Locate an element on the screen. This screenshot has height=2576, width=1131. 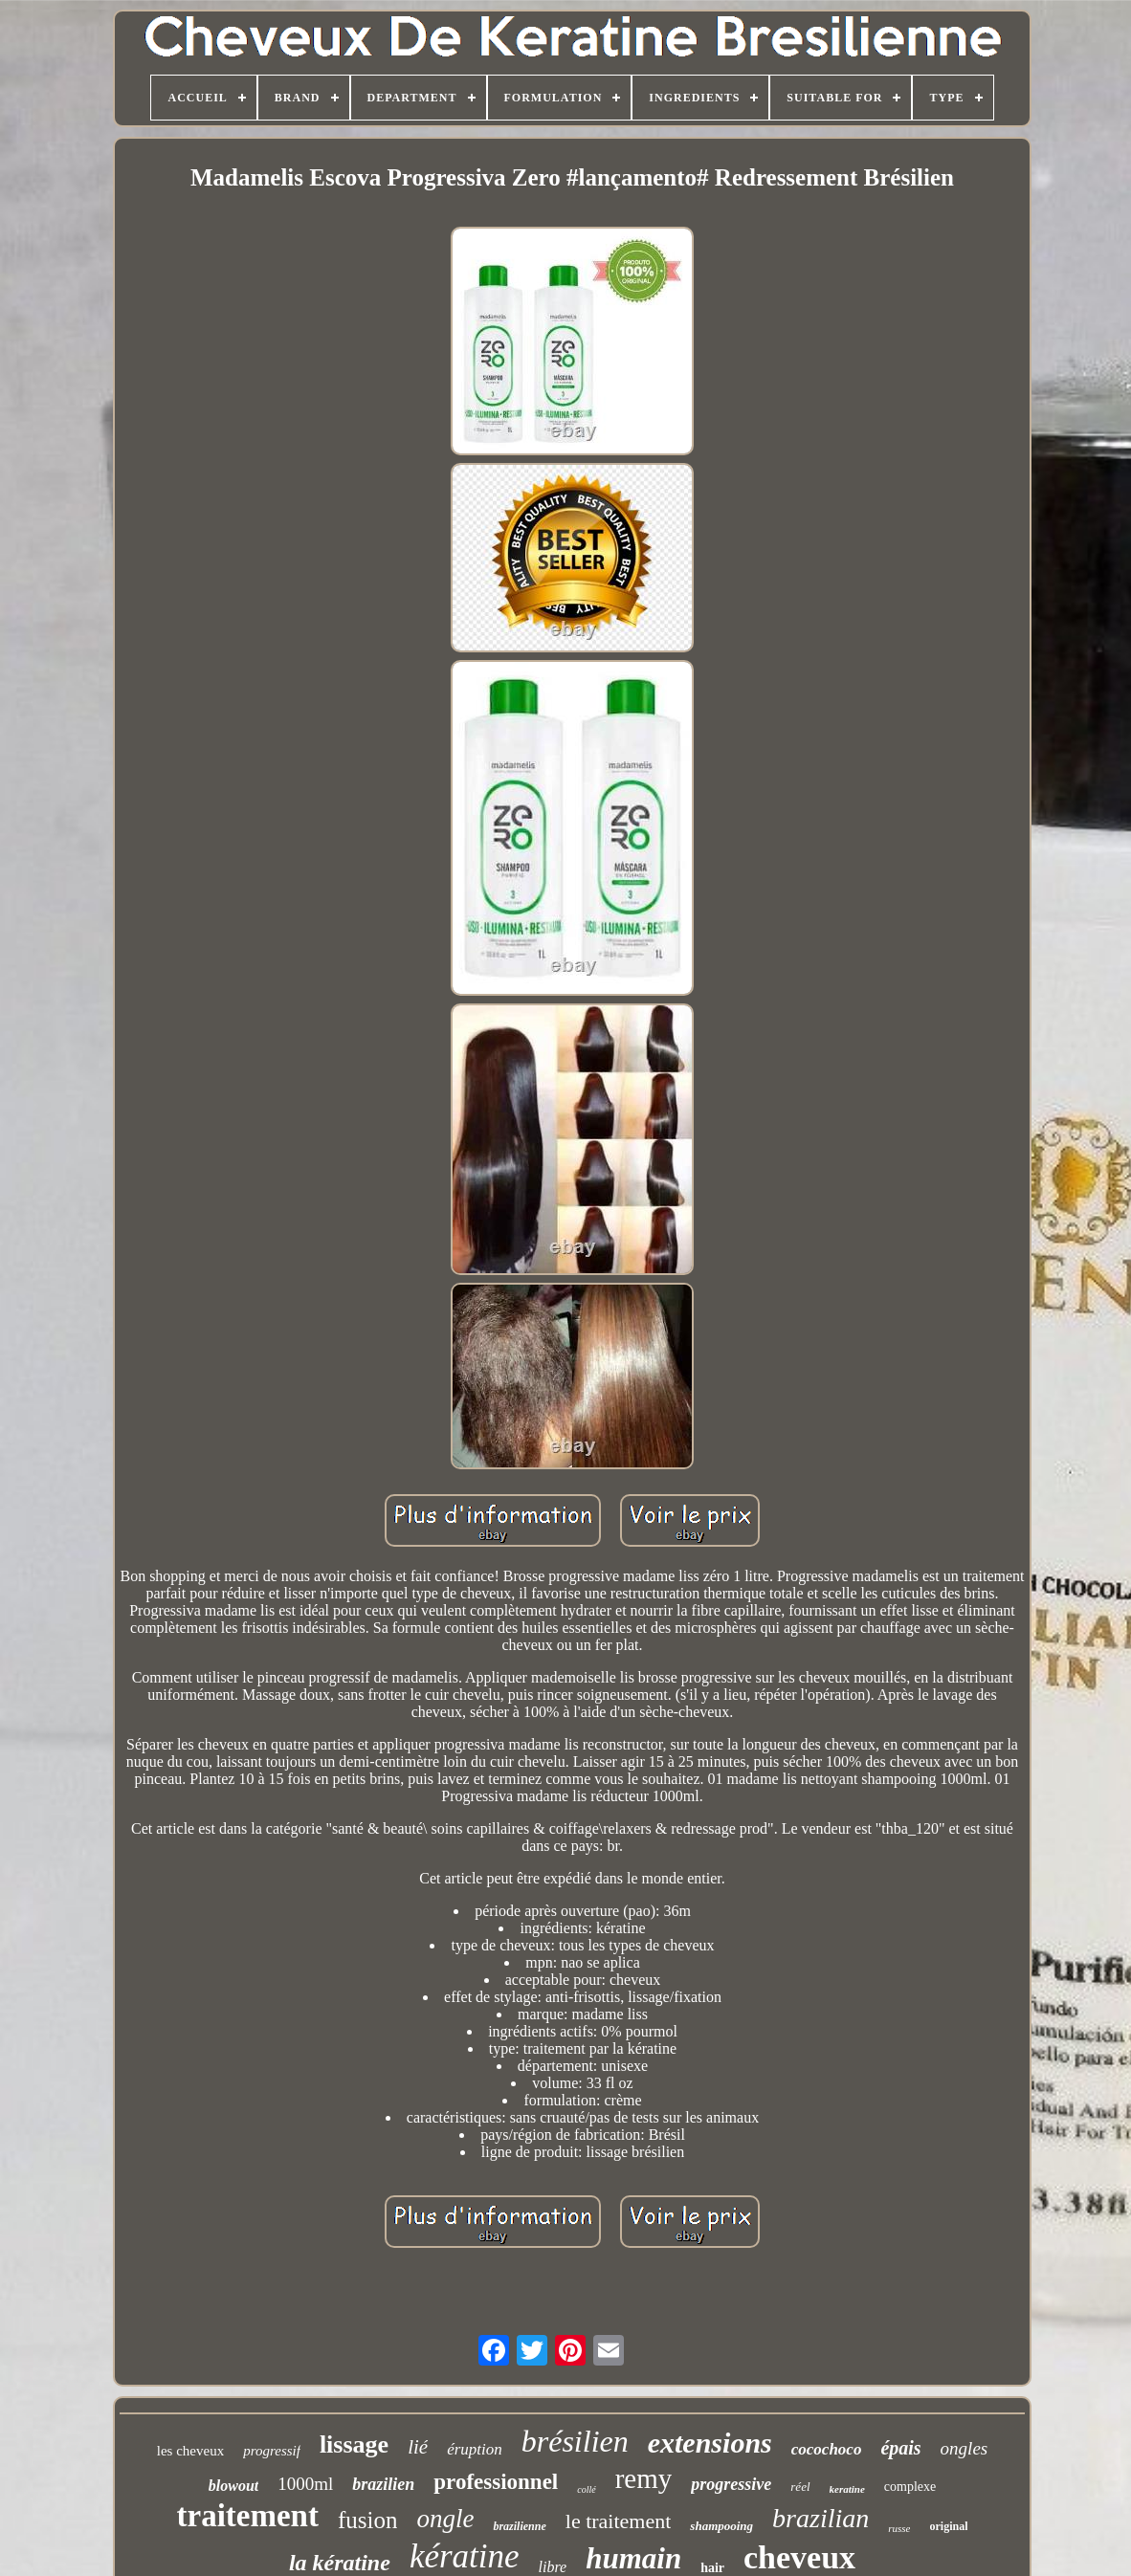
original is located at coordinates (948, 2526).